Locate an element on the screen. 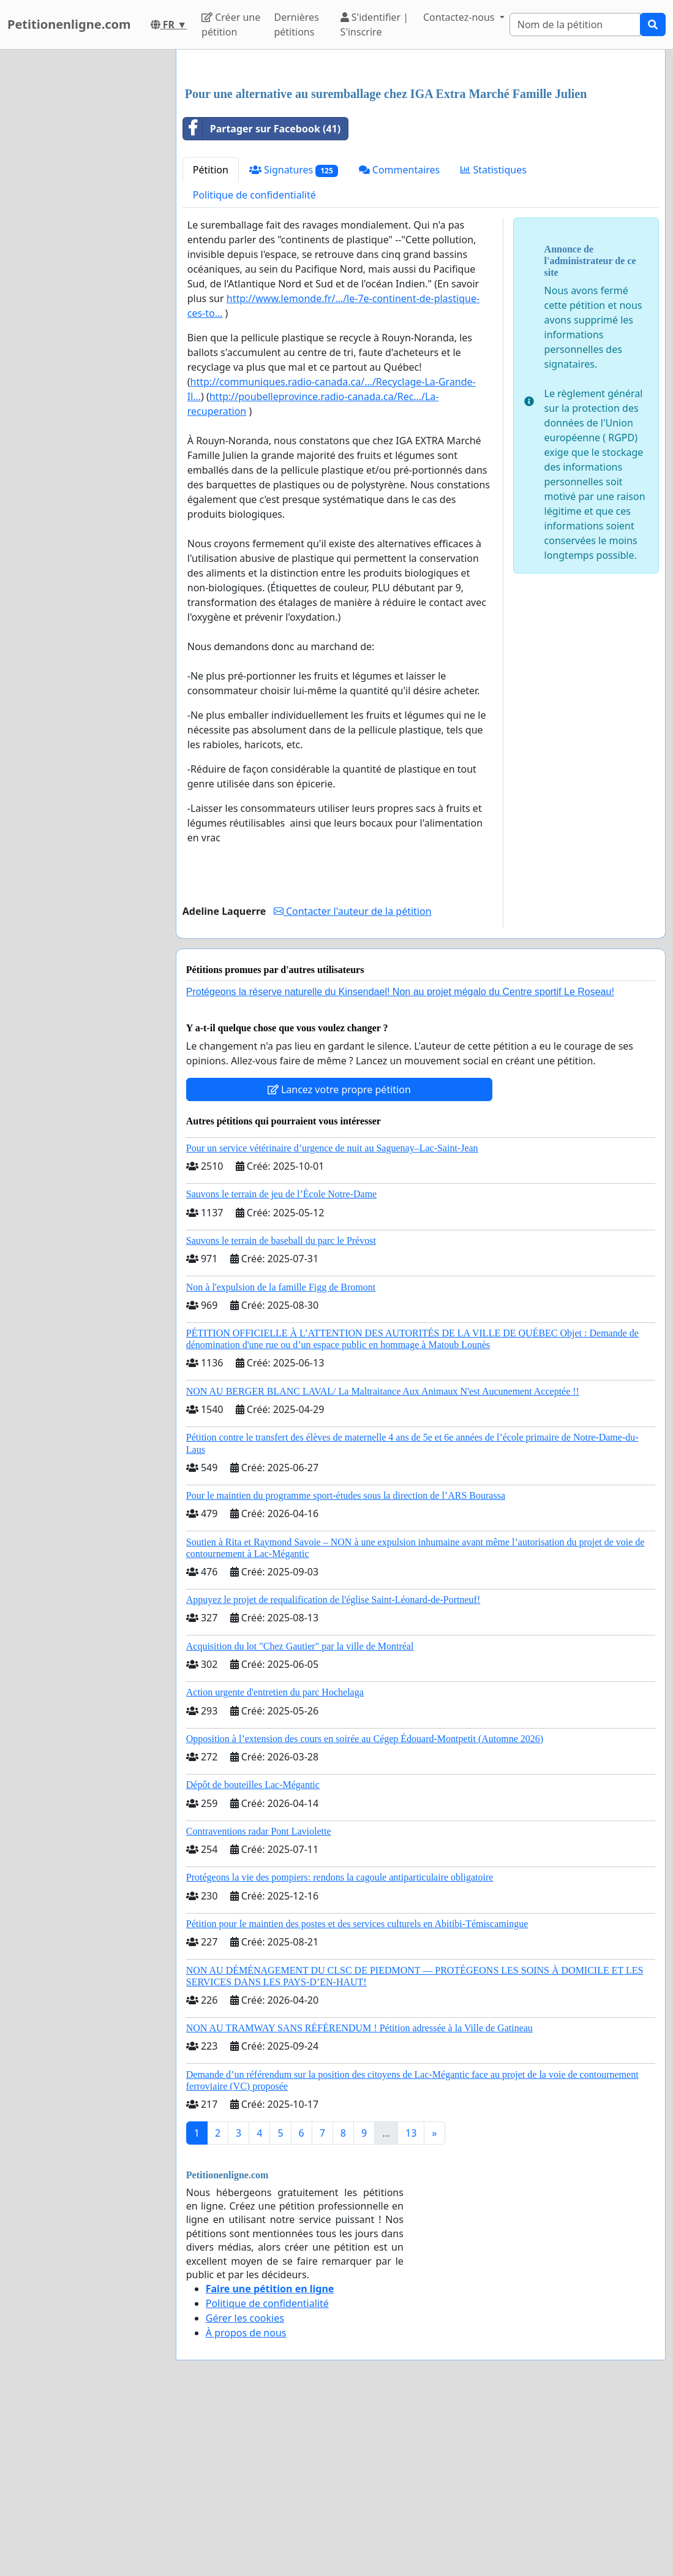 Image resolution: width=673 pixels, height=2576 pixels. Protégeons la réserve naturelle du Kinsendael! Non au projet mégalo du Centre sportif Le Roseau! is located at coordinates (400, 1163).